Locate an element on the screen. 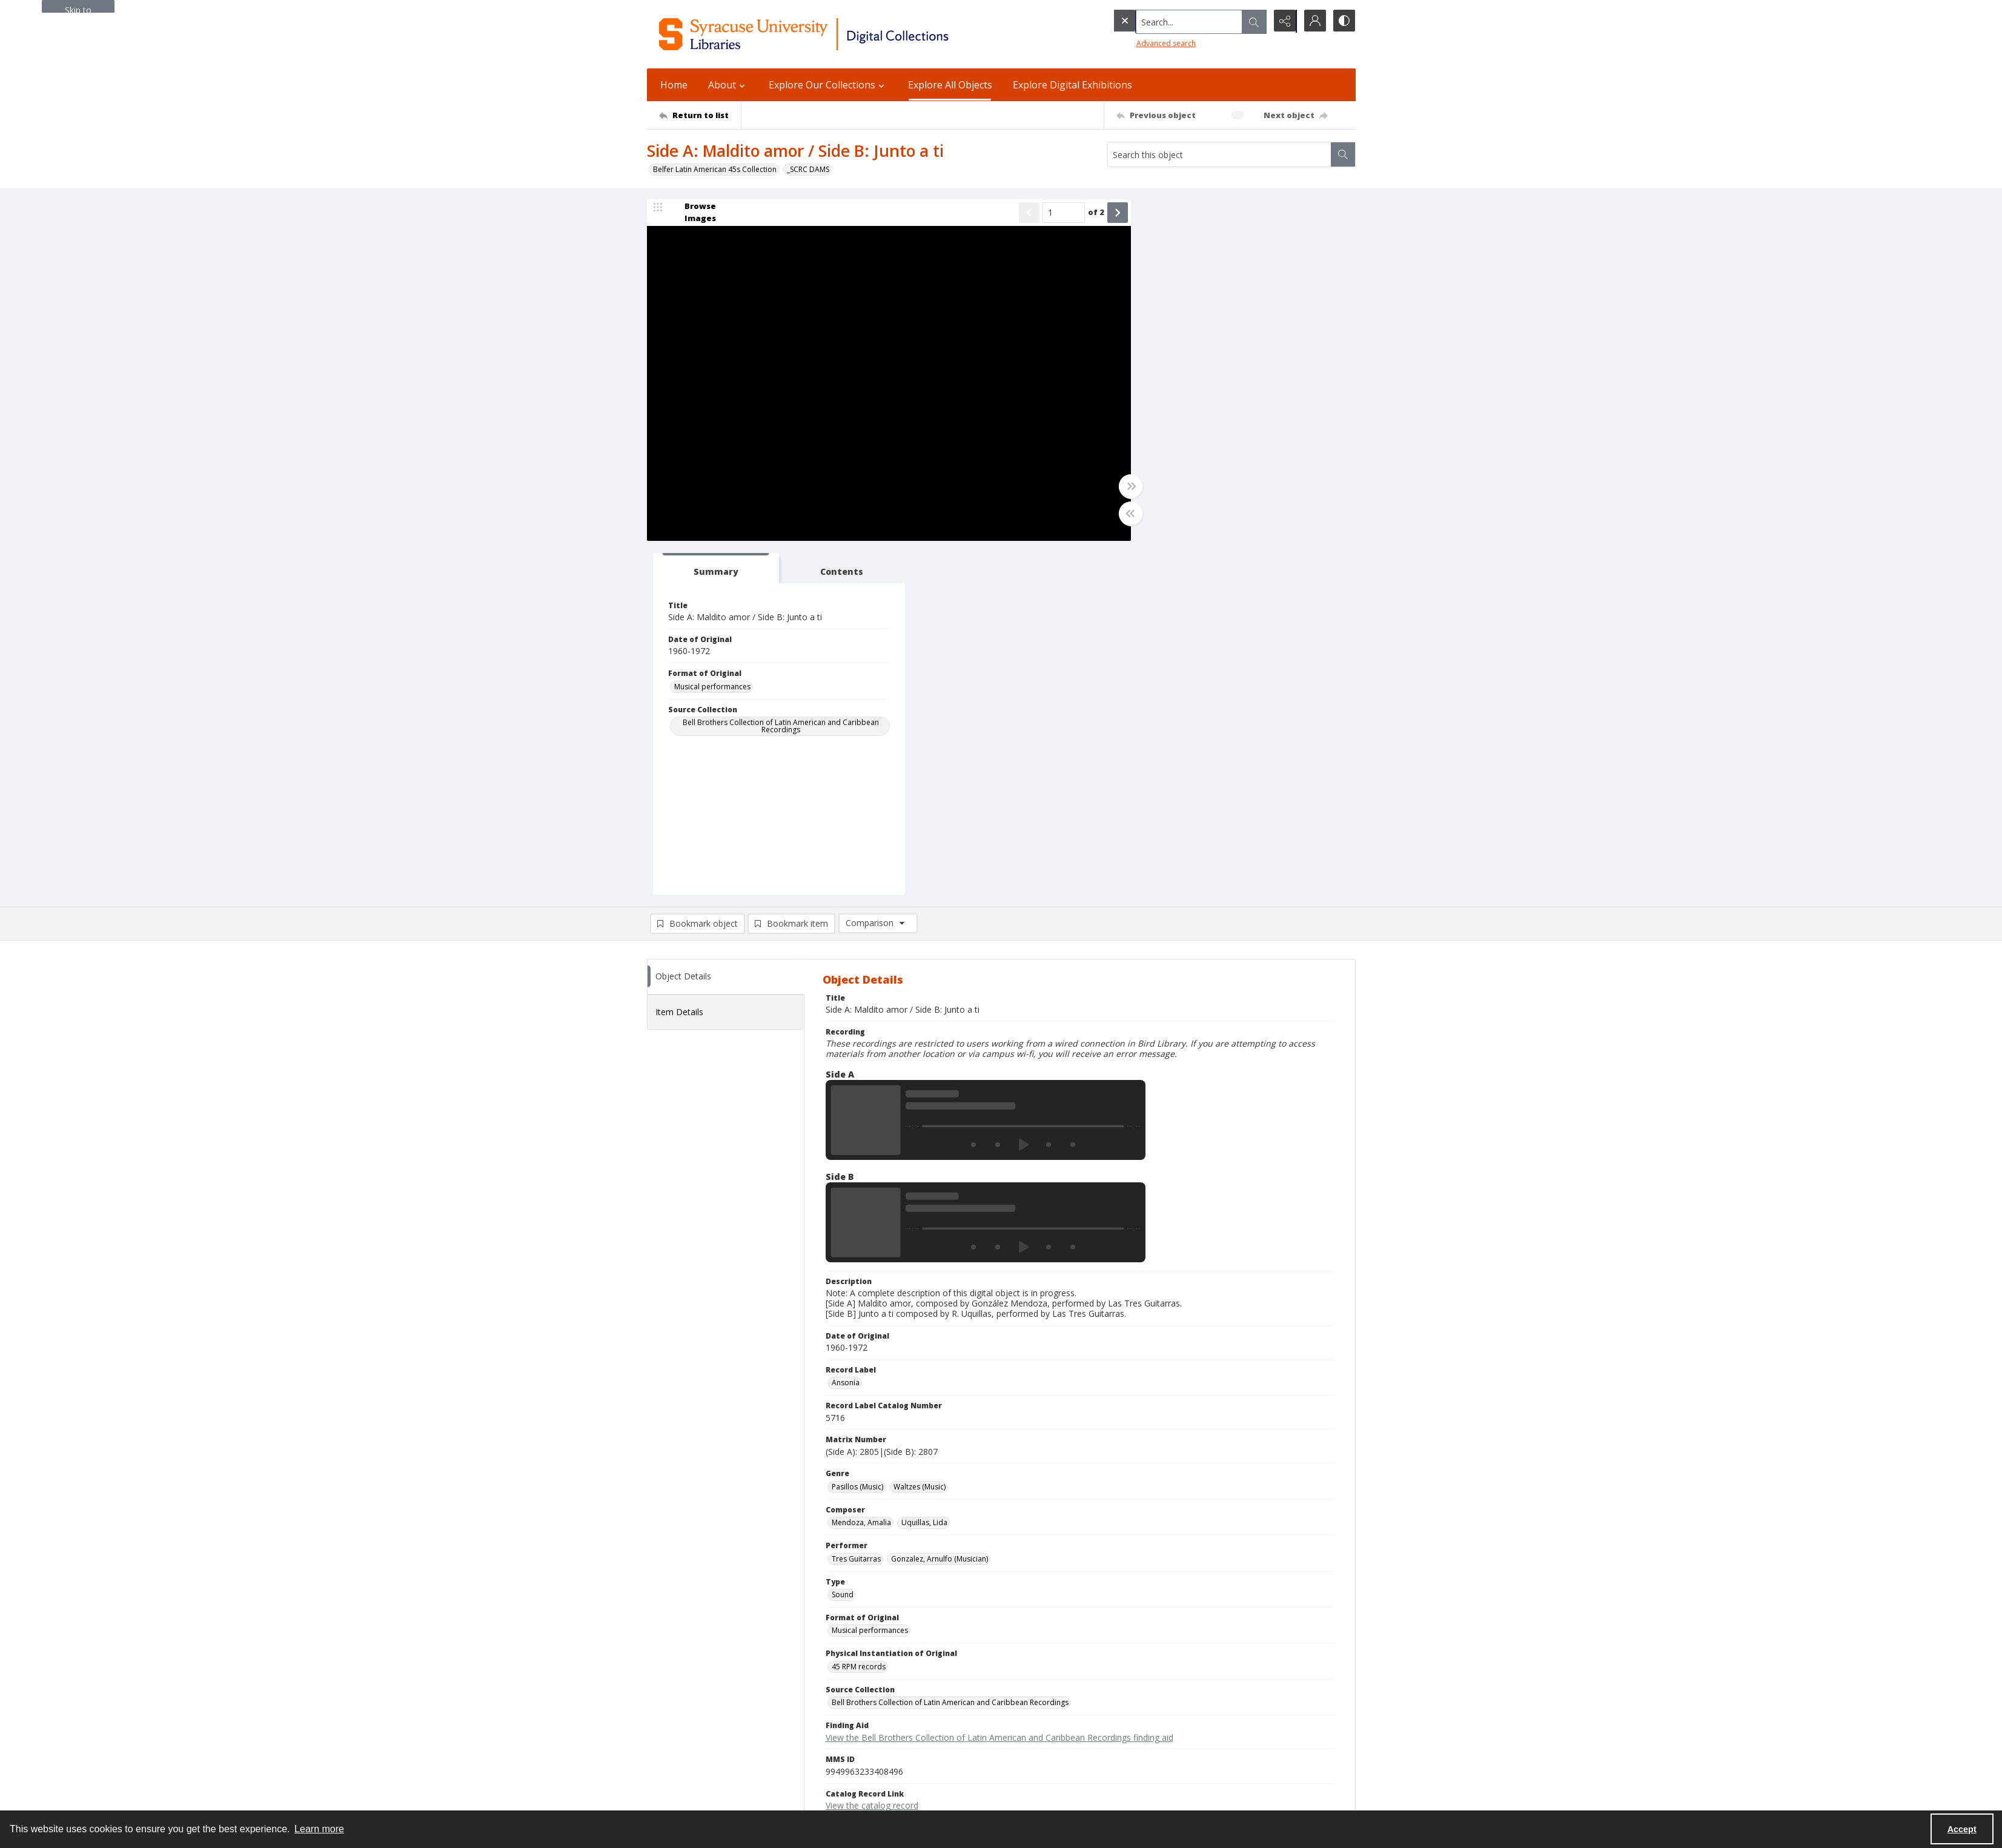 This screenshot has height=1848, width=2002. Email Libraries' Reference Desk is located at coordinates (700, 1746).